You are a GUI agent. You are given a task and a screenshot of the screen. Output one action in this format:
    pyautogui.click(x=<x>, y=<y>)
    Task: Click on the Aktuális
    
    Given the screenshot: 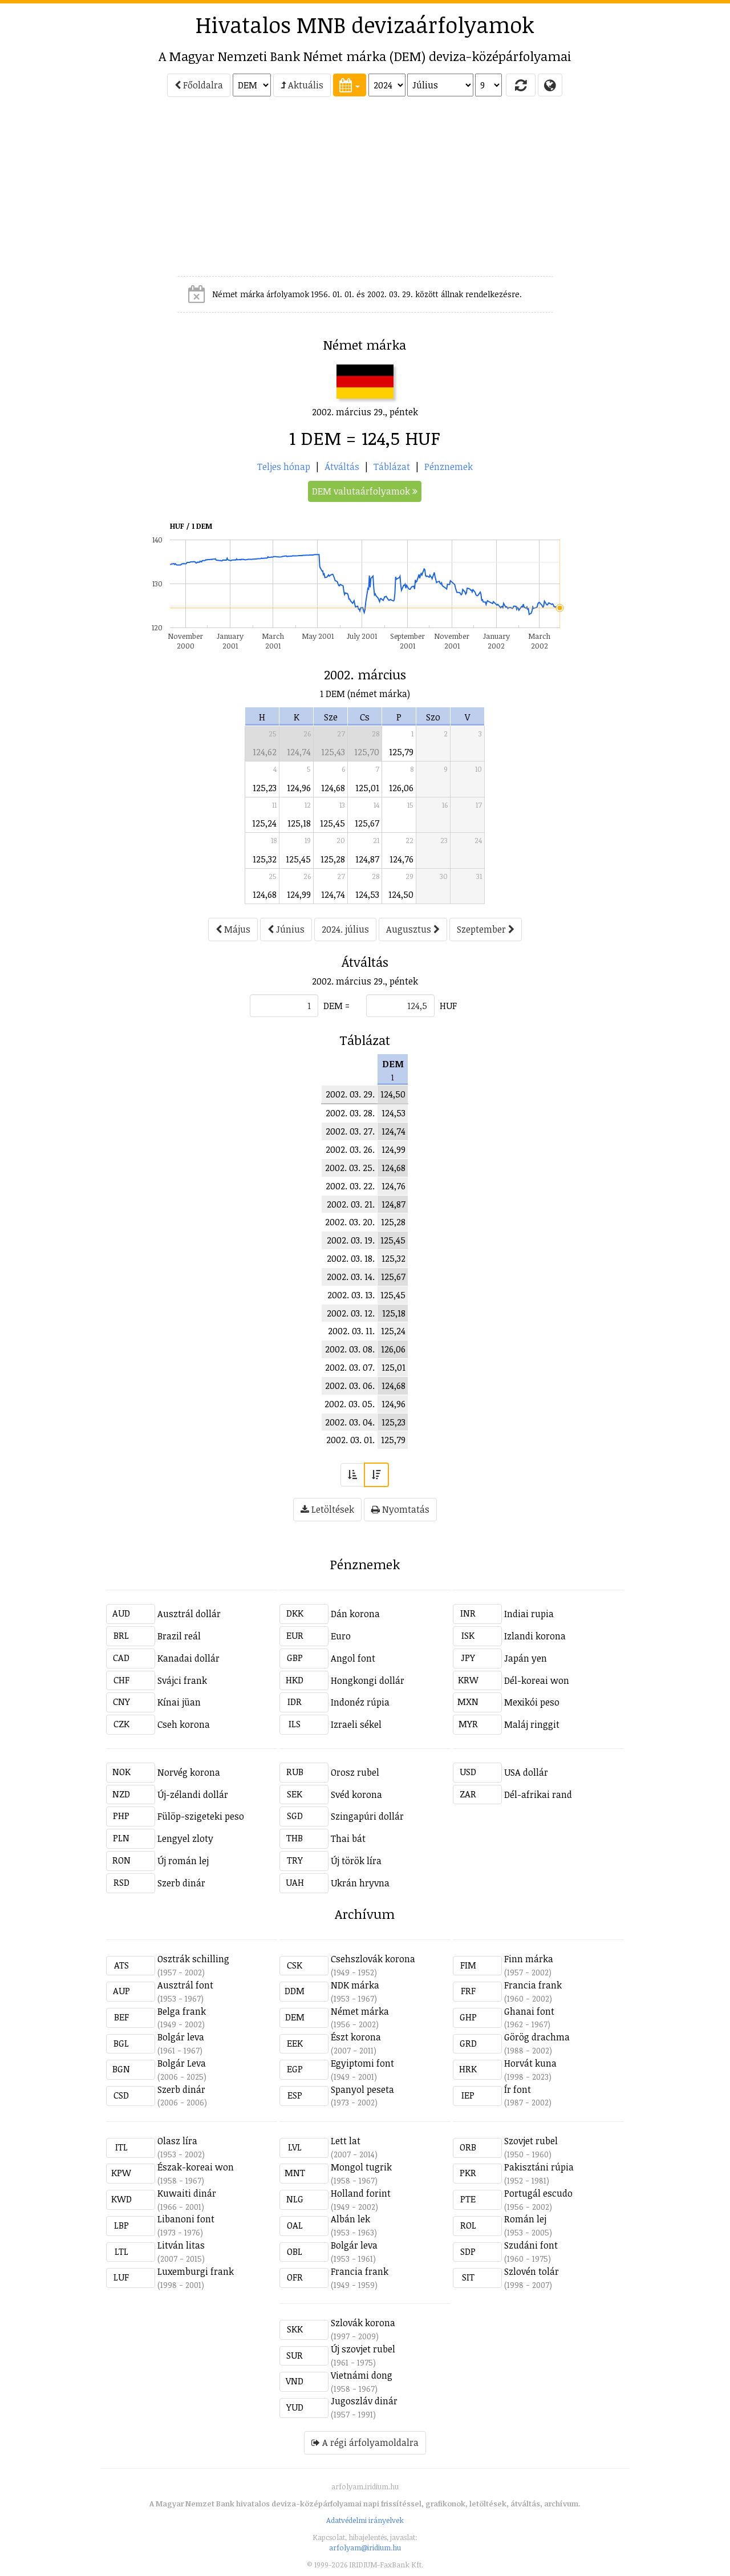 What is the action you would take?
    pyautogui.click(x=302, y=85)
    